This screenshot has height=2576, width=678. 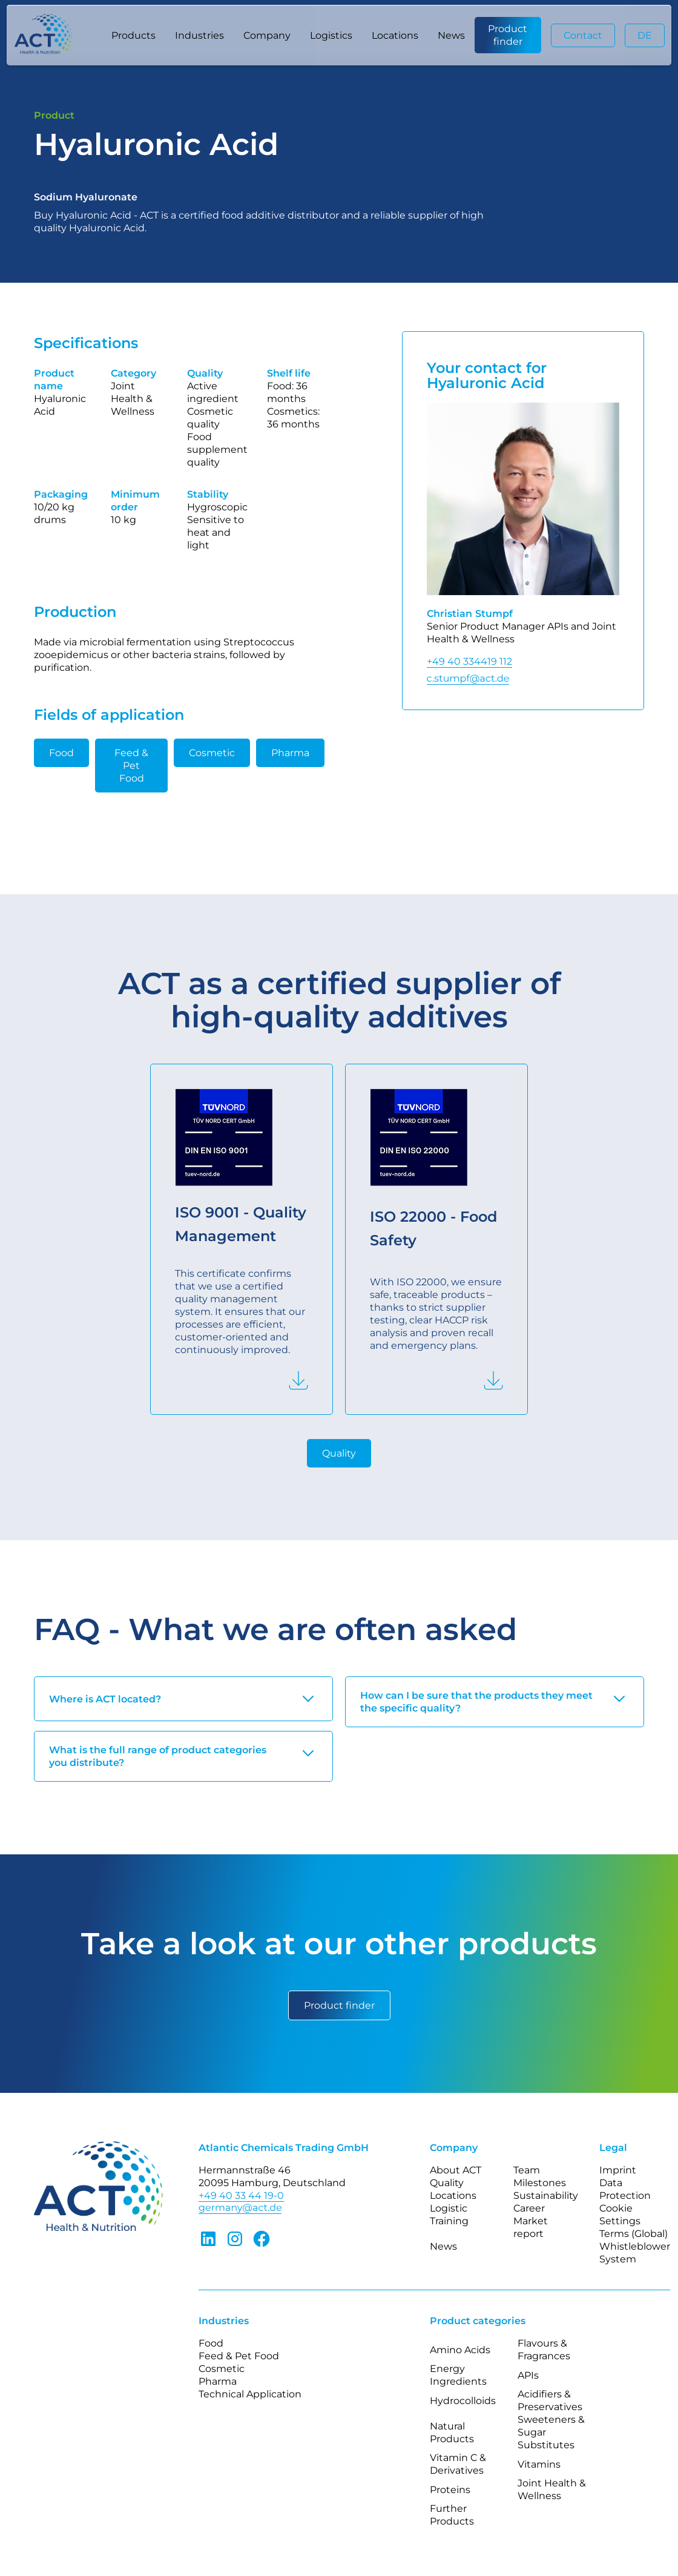 I want to click on APIs, so click(x=528, y=2375).